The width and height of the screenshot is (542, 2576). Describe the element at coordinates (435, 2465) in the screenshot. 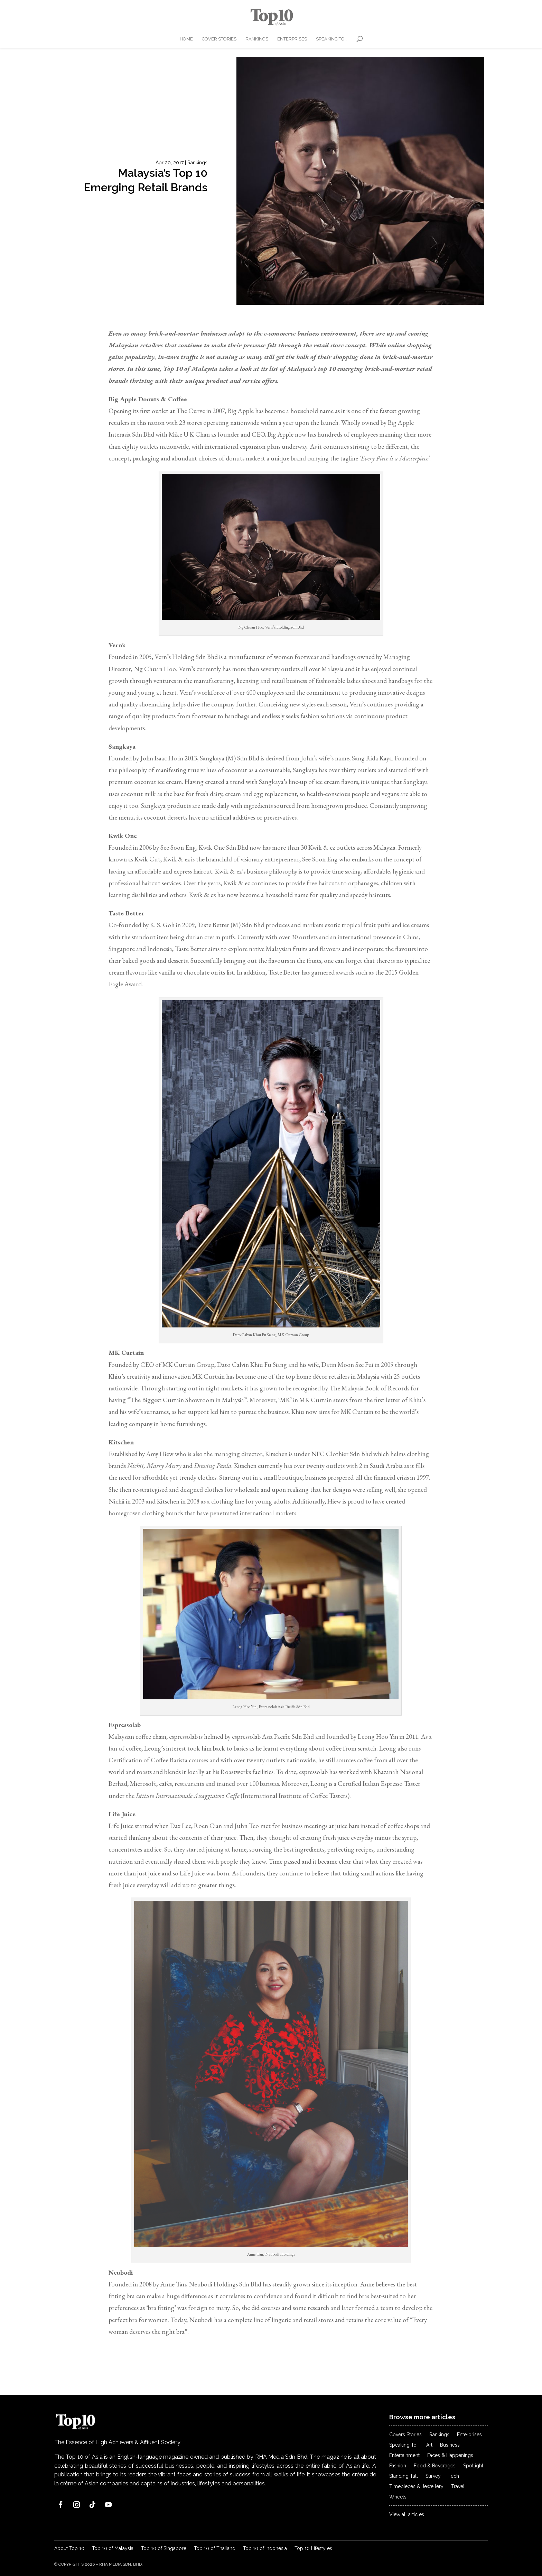

I see `Food & Beverages` at that location.